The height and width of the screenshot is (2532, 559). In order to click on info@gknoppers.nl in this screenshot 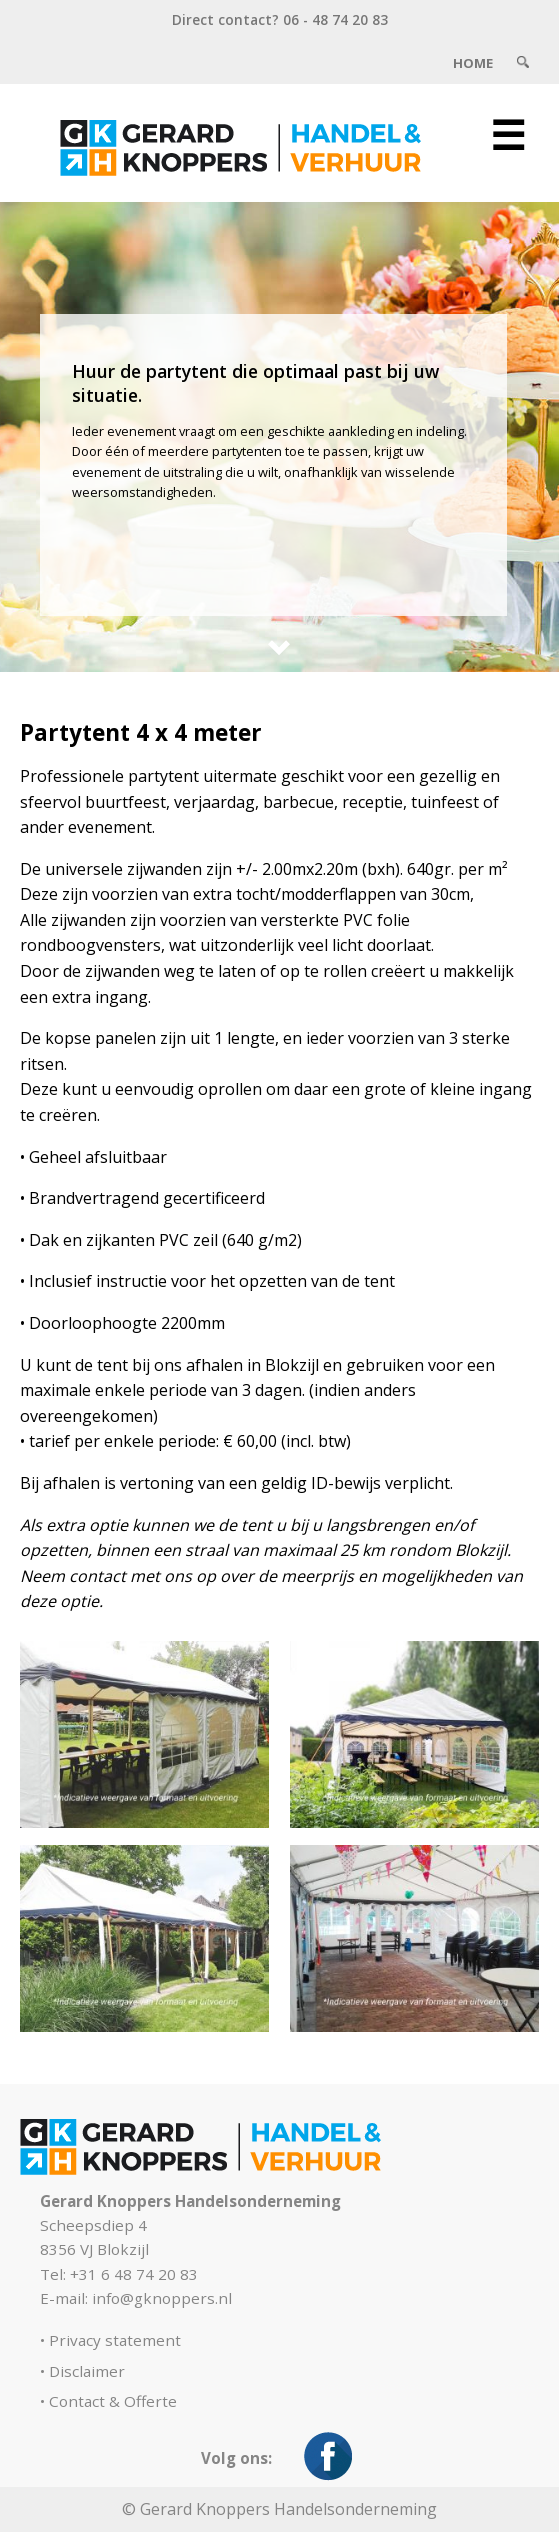, I will do `click(162, 2298)`.